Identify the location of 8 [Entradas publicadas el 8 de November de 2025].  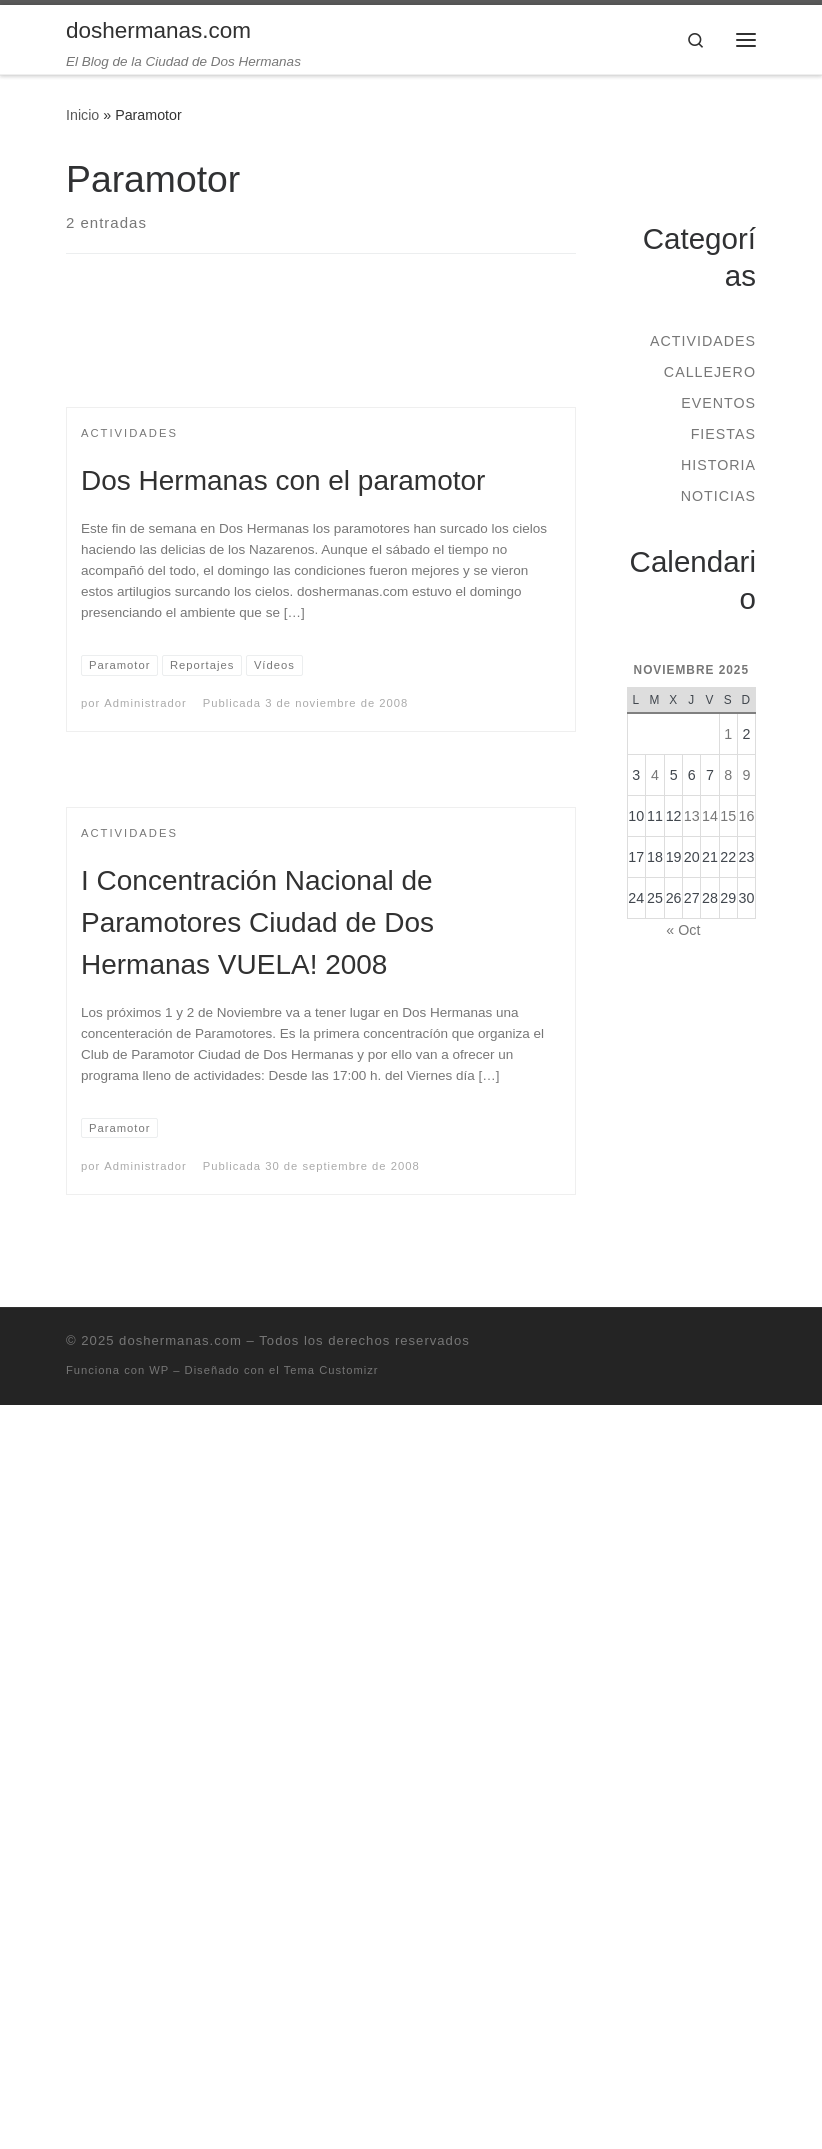
(728, 775).